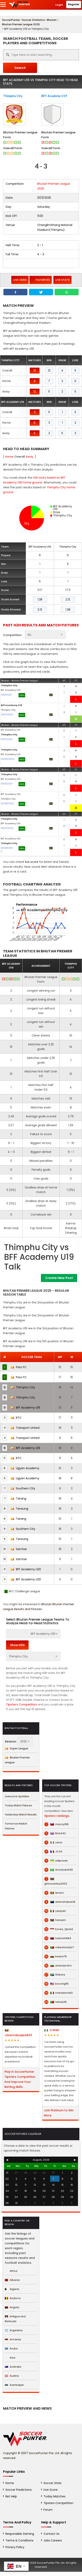  Describe the element at coordinates (54, 1893) in the screenshot. I see `lenaro` at that location.